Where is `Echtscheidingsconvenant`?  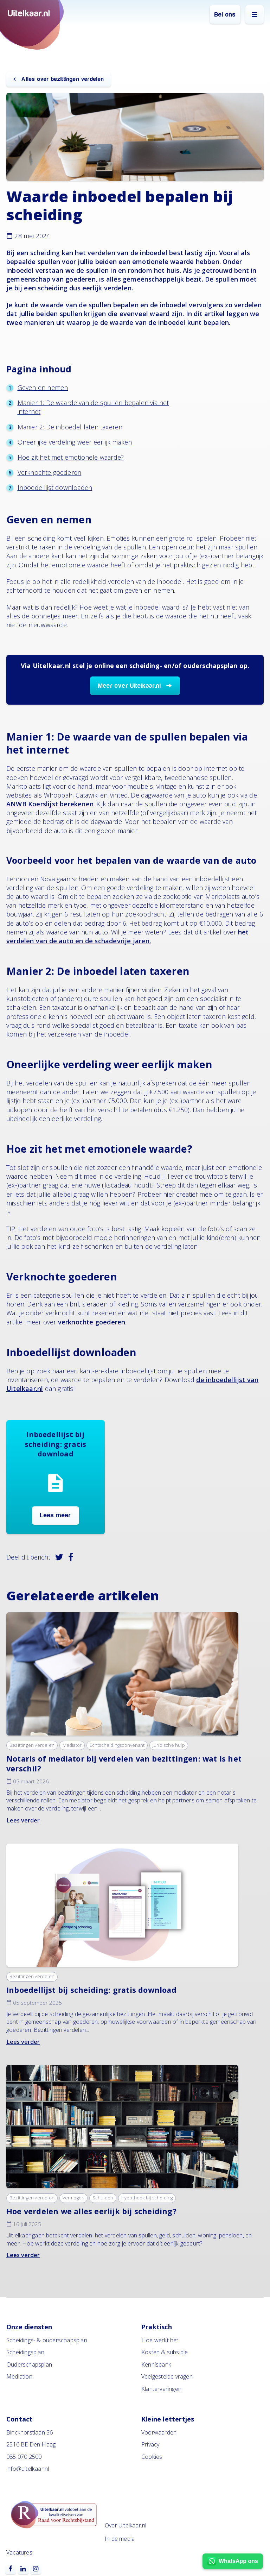
Echtscheidingsconvenant is located at coordinates (117, 1745).